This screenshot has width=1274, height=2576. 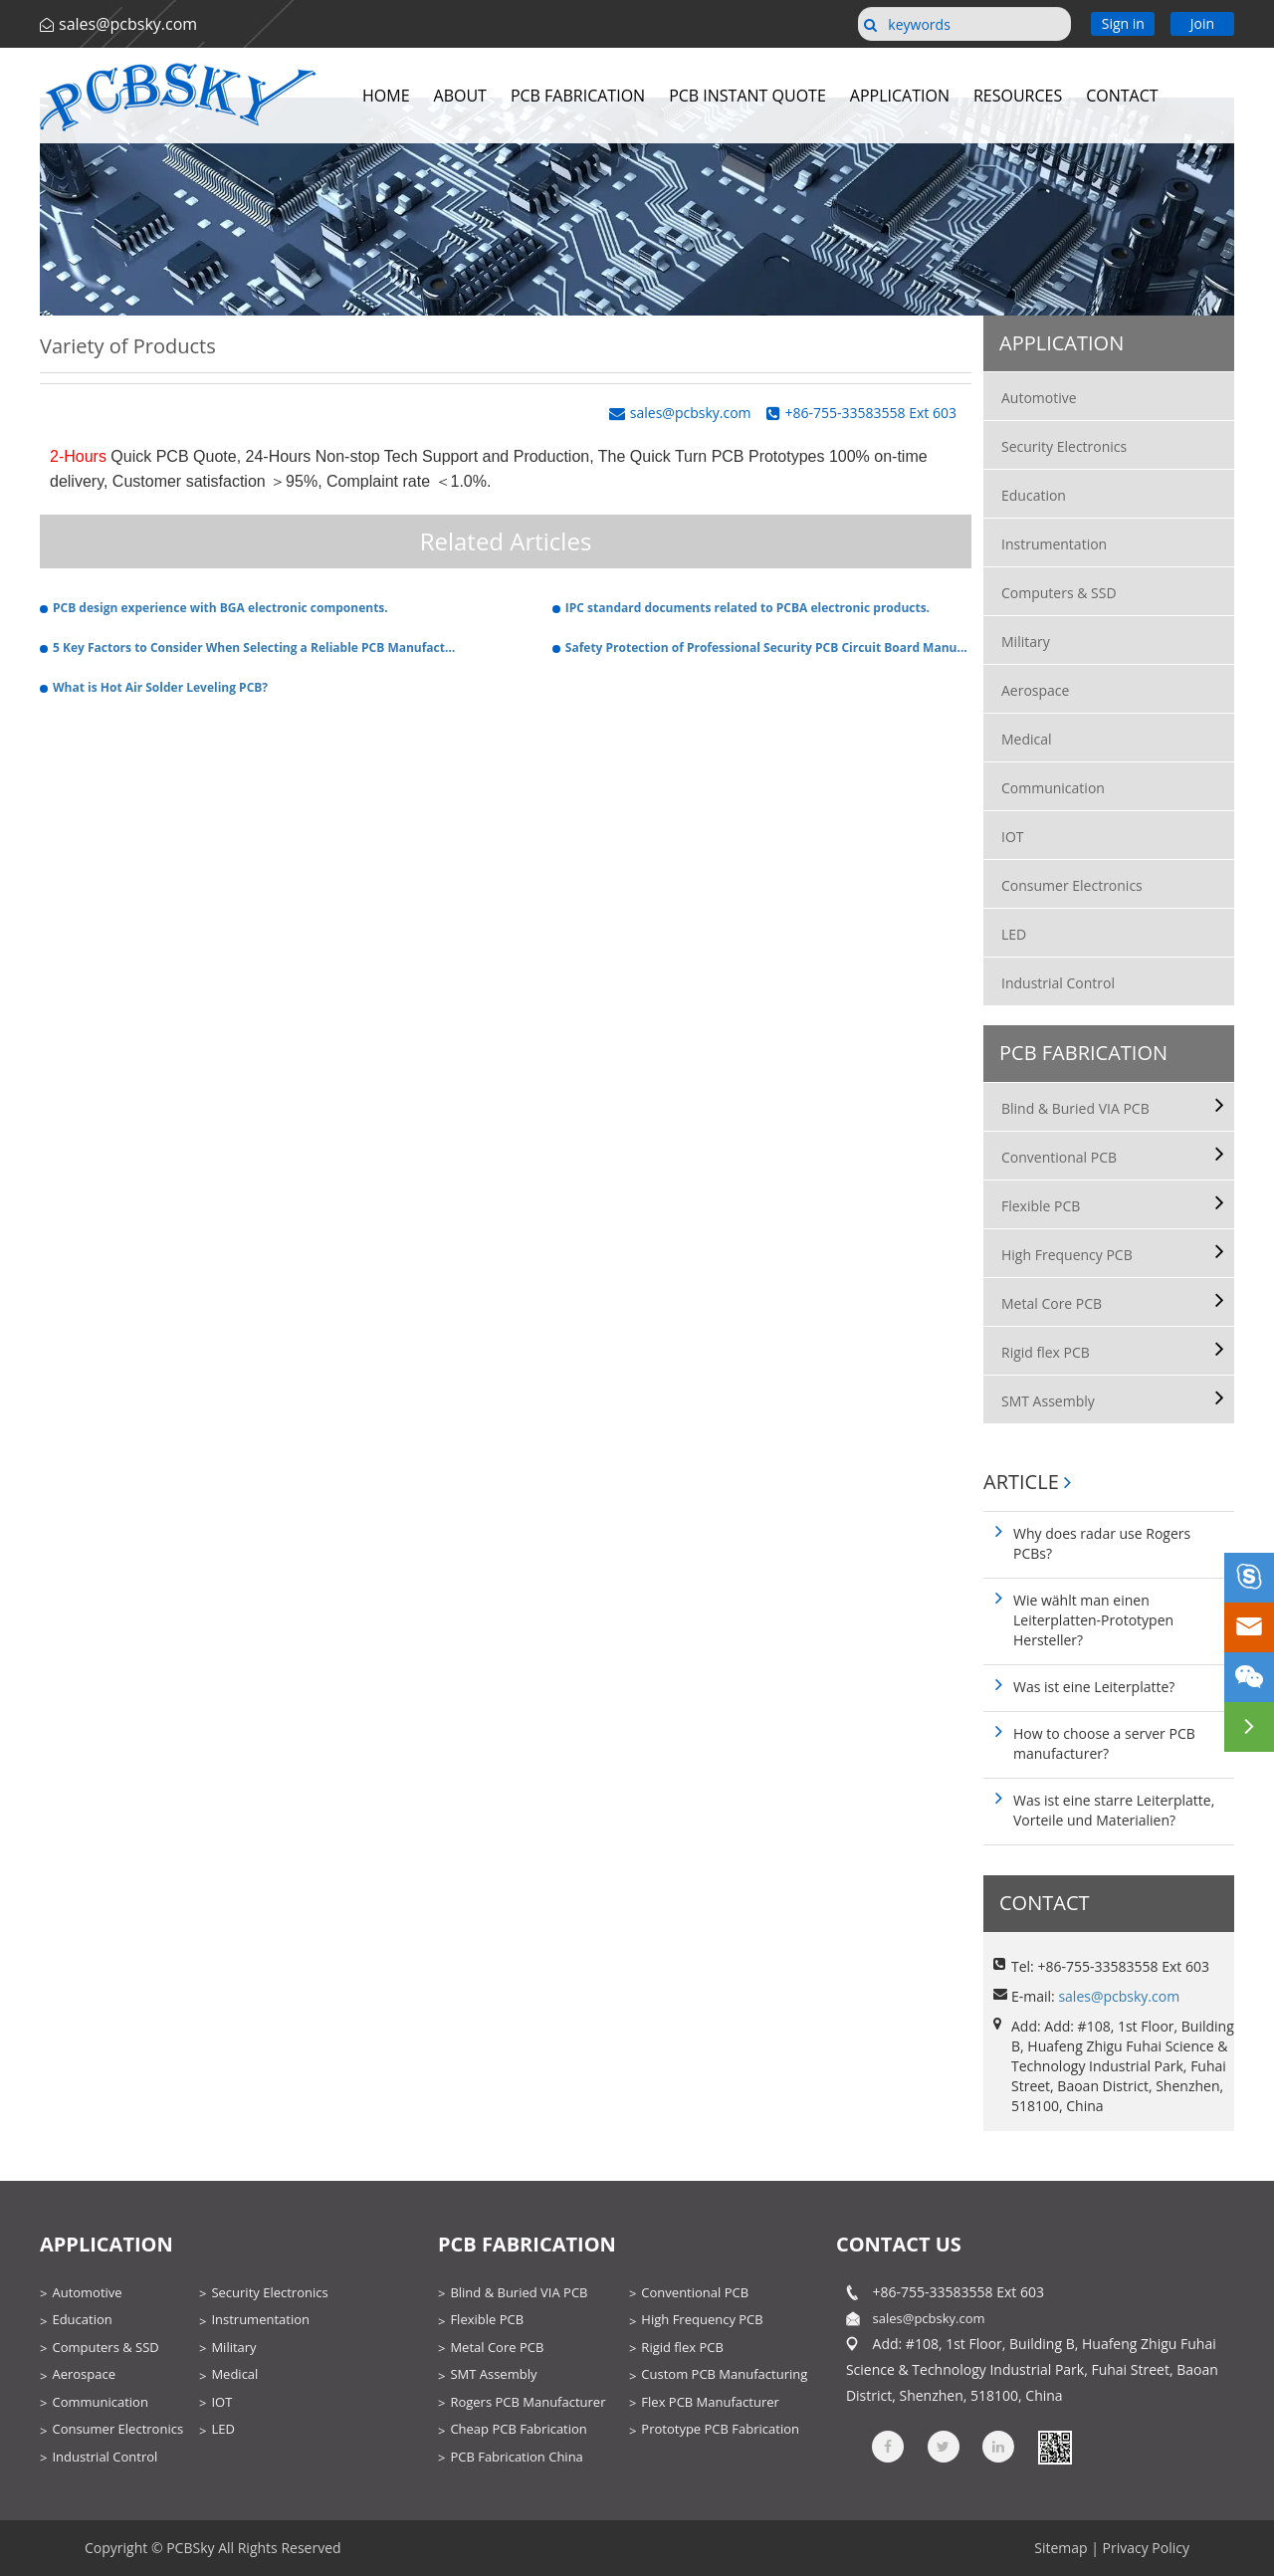 What do you see at coordinates (747, 96) in the screenshot?
I see `PCB Instant Quote` at bounding box center [747, 96].